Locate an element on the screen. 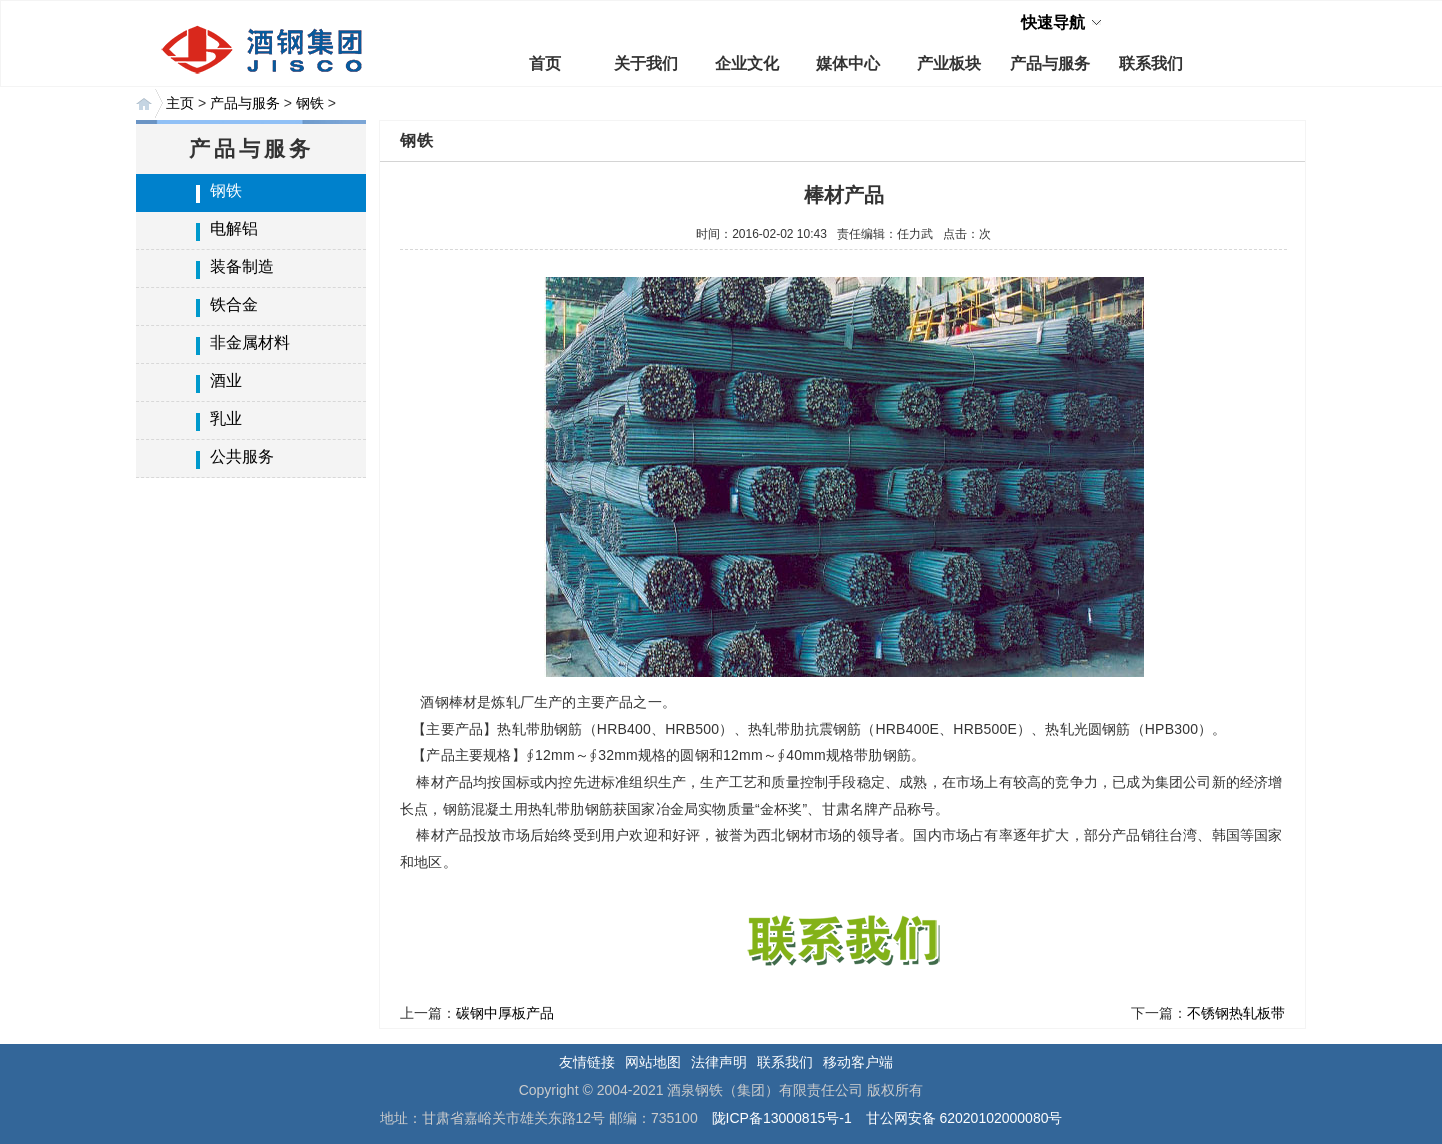 The height and width of the screenshot is (1144, 1442). 主页 is located at coordinates (180, 103).